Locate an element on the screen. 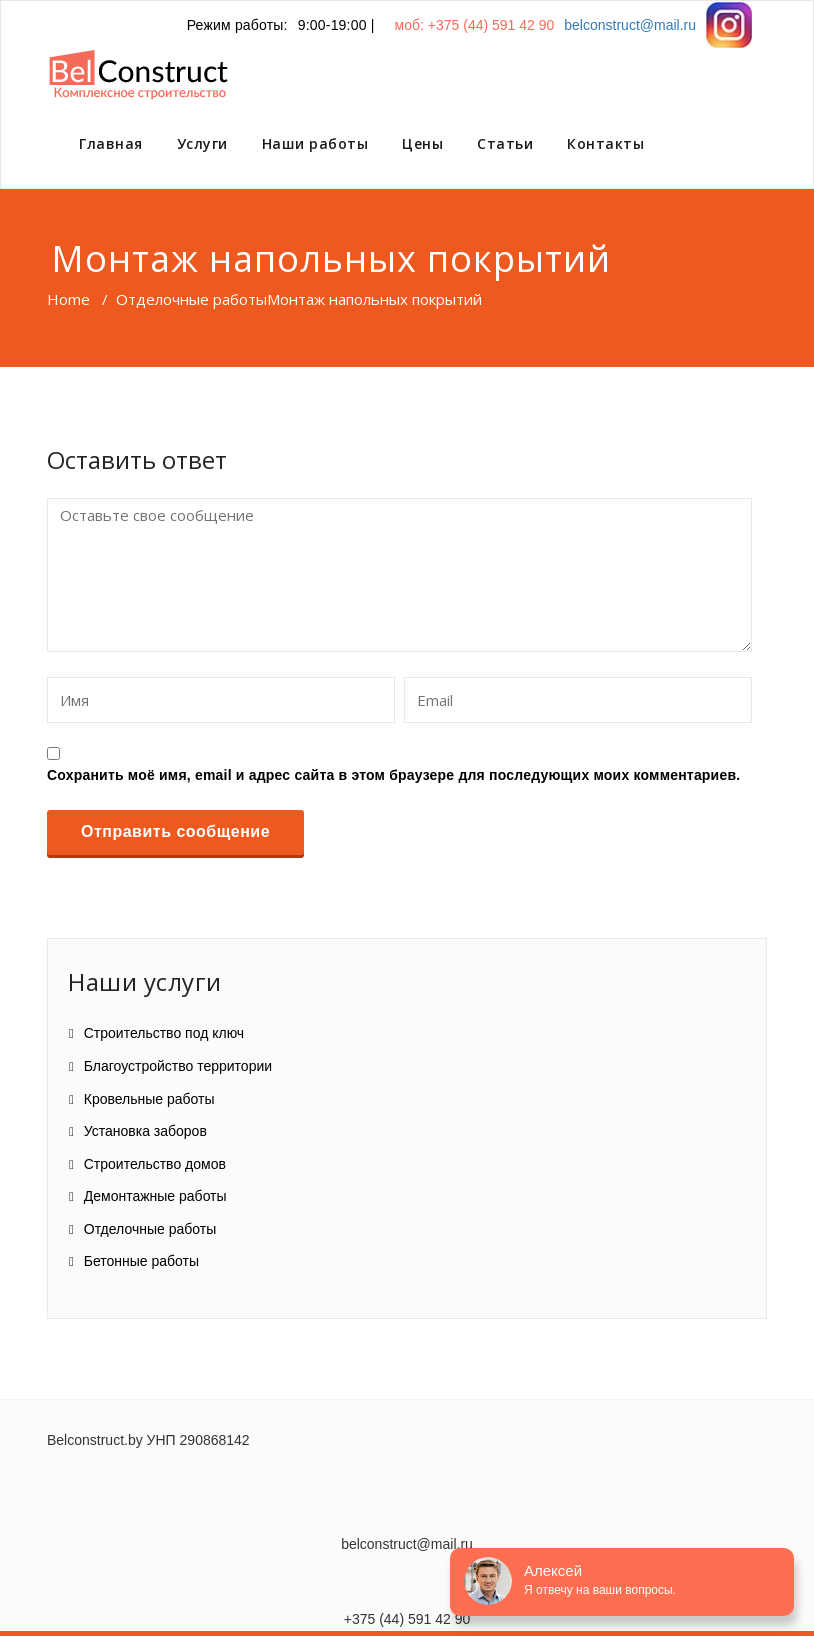  Бетонные работы is located at coordinates (141, 1261).